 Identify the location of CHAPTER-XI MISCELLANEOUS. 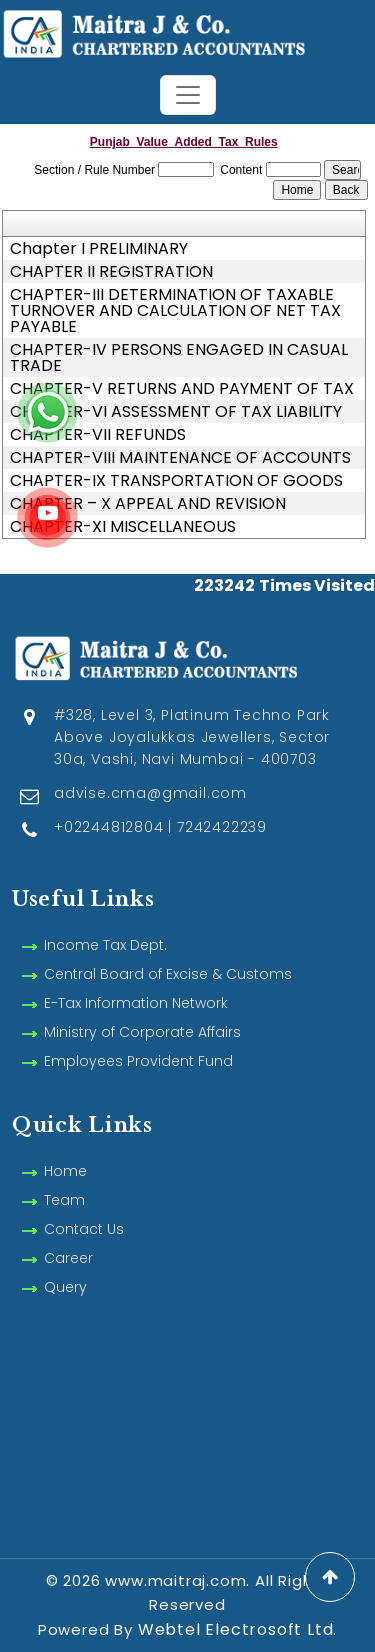
(123, 527).